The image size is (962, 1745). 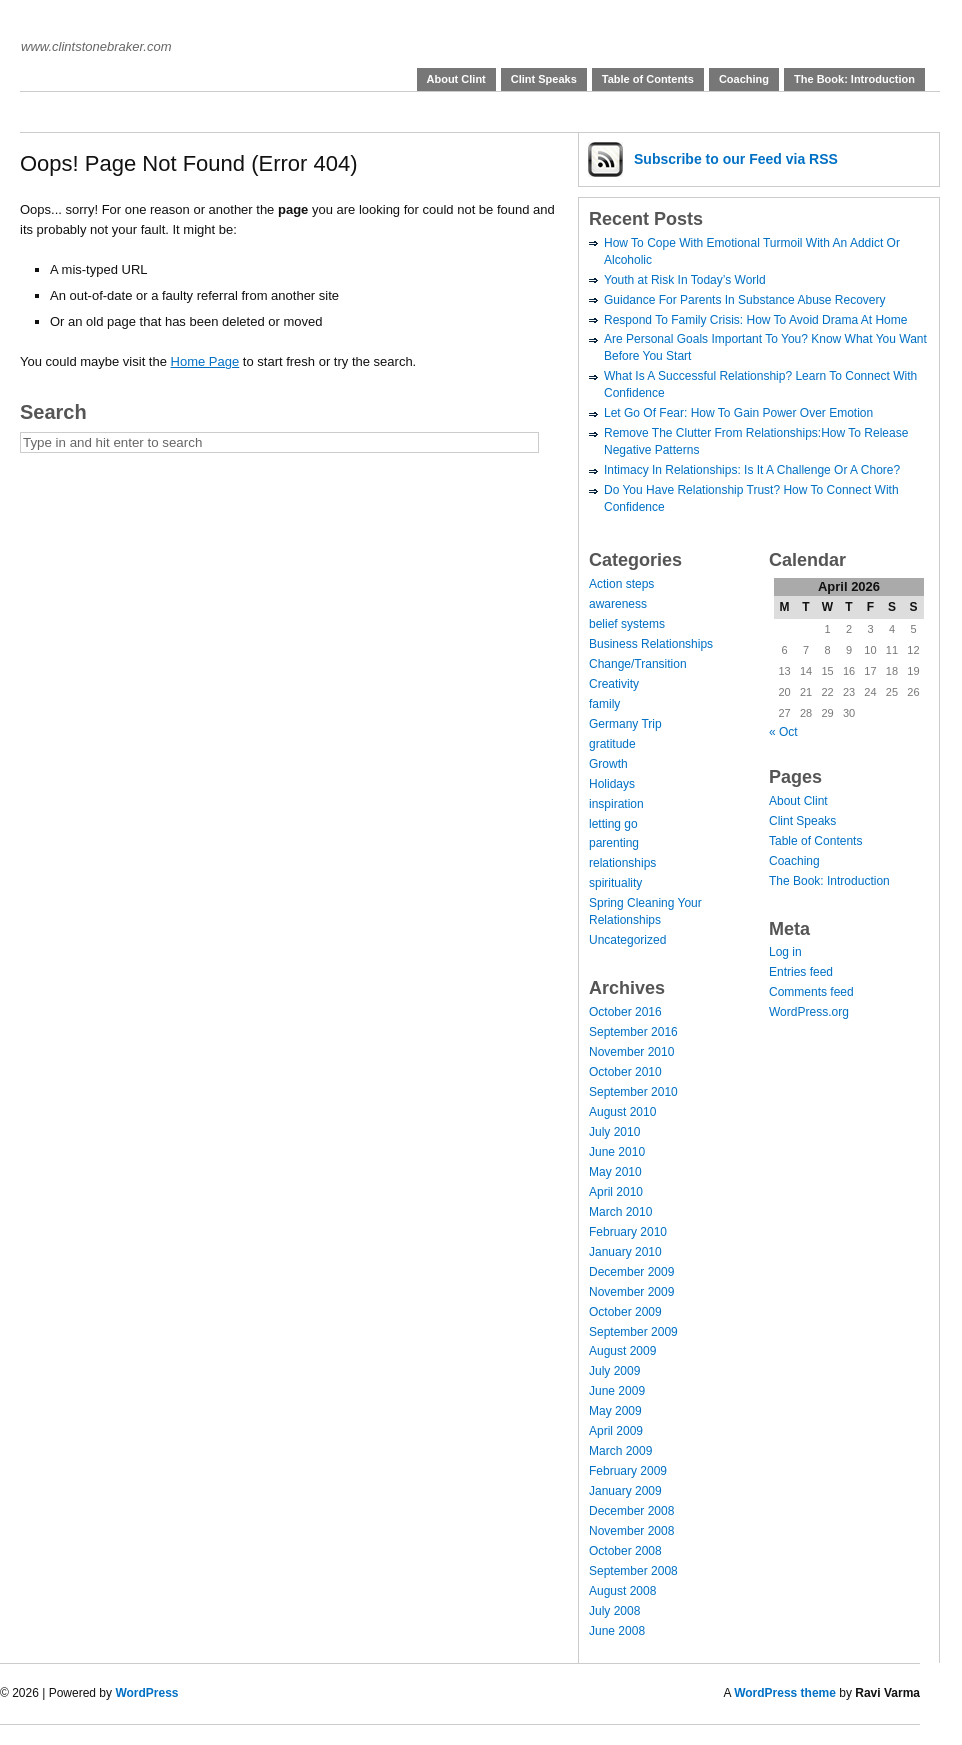 What do you see at coordinates (614, 1611) in the screenshot?
I see `July 2008` at bounding box center [614, 1611].